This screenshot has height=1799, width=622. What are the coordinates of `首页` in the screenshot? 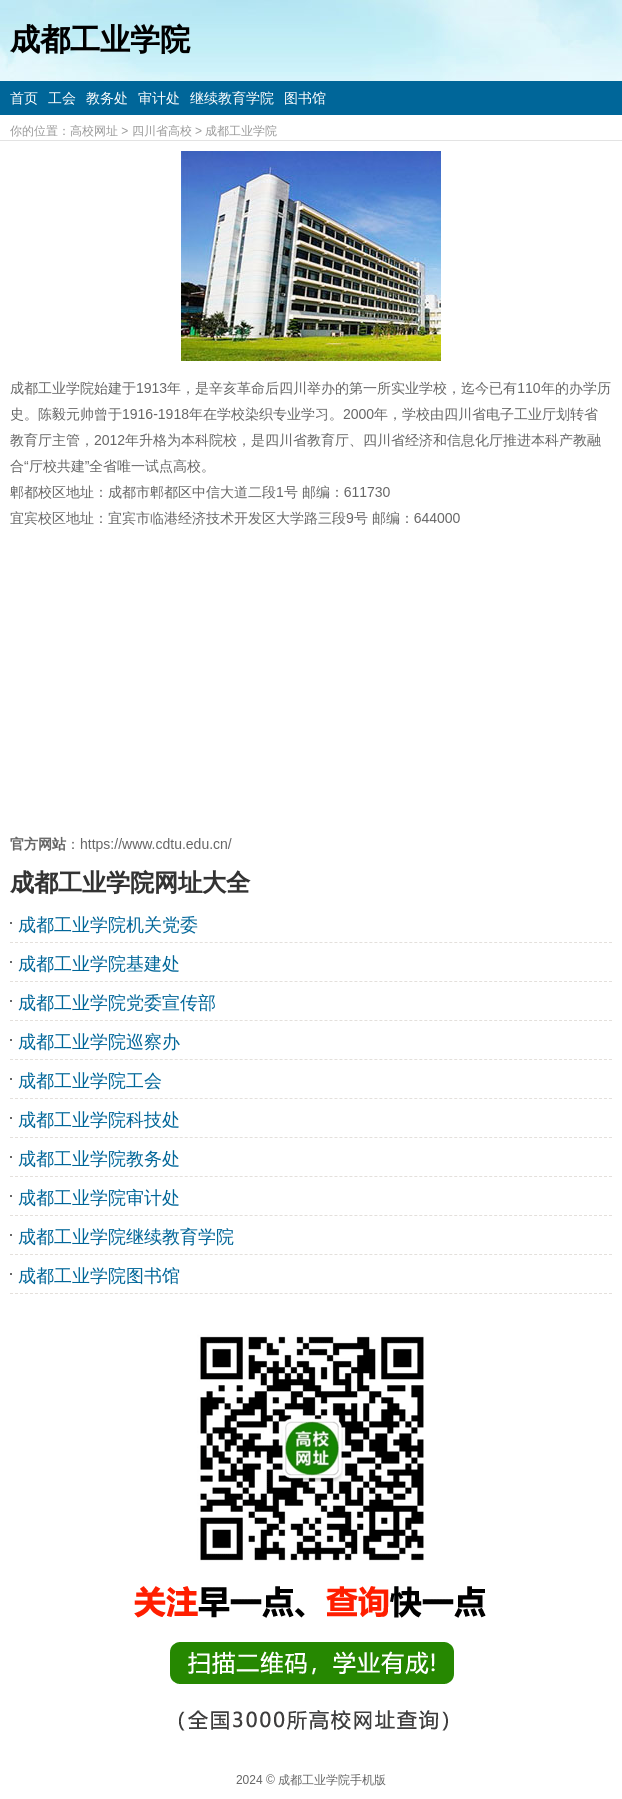 It's located at (24, 98).